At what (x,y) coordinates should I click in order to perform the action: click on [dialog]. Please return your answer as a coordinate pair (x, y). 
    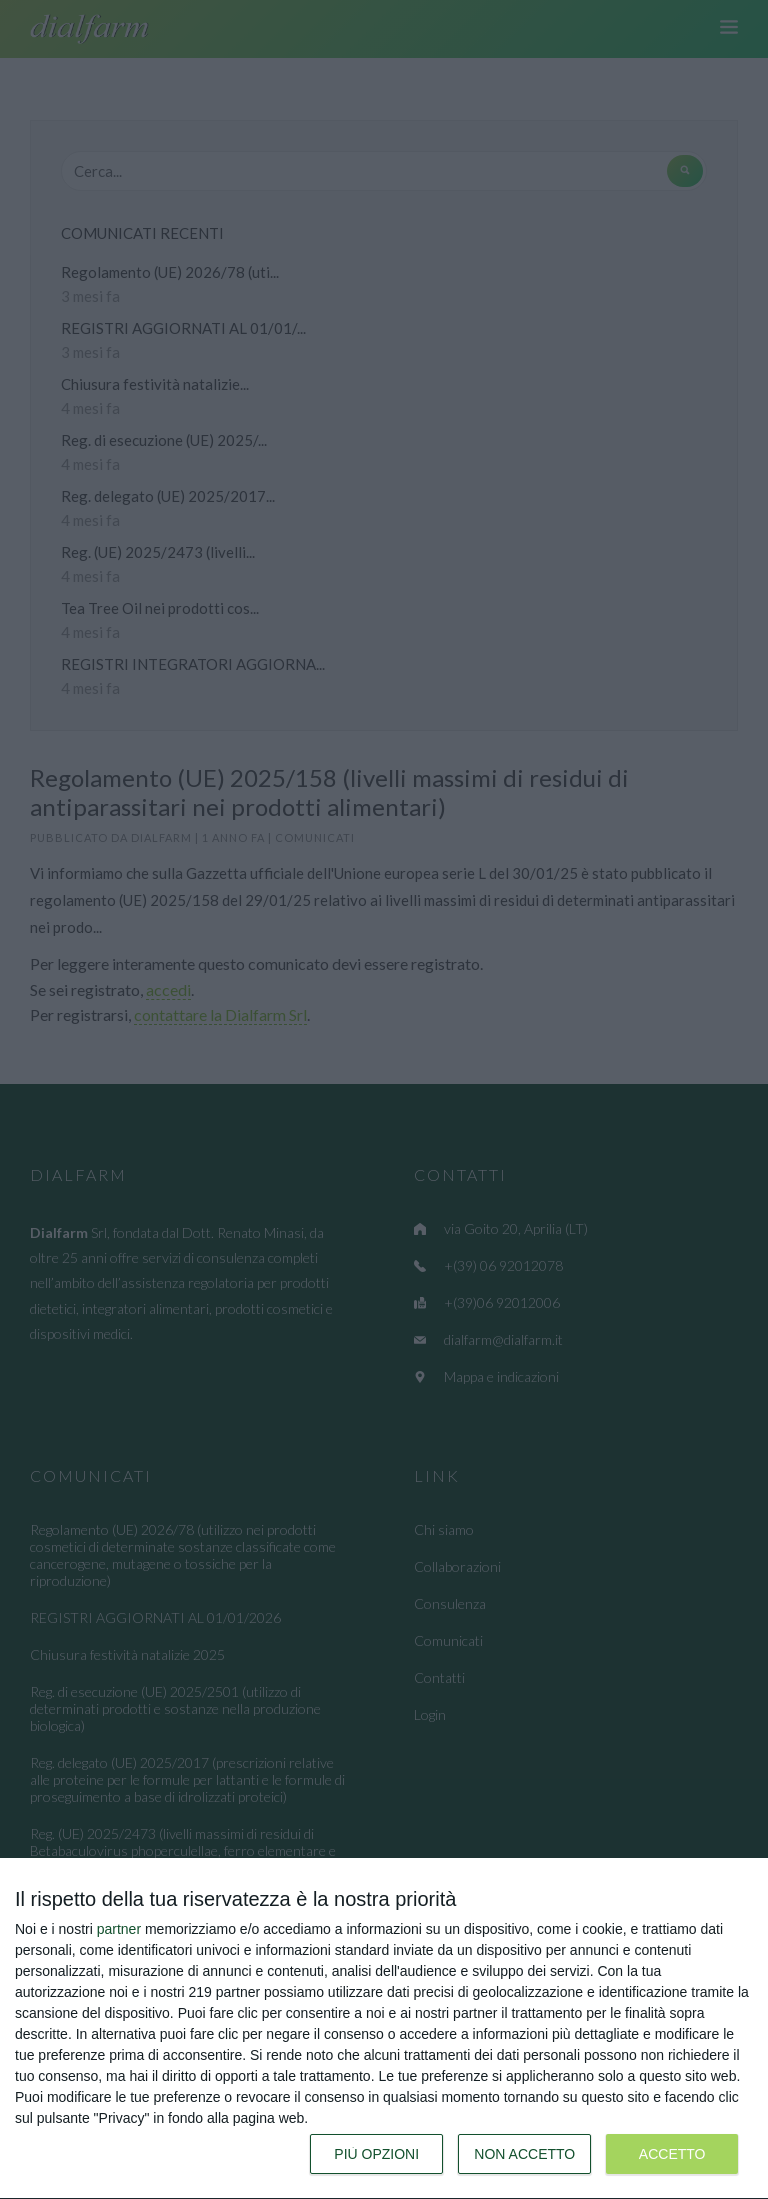
    Looking at the image, I should click on (384, 2029).